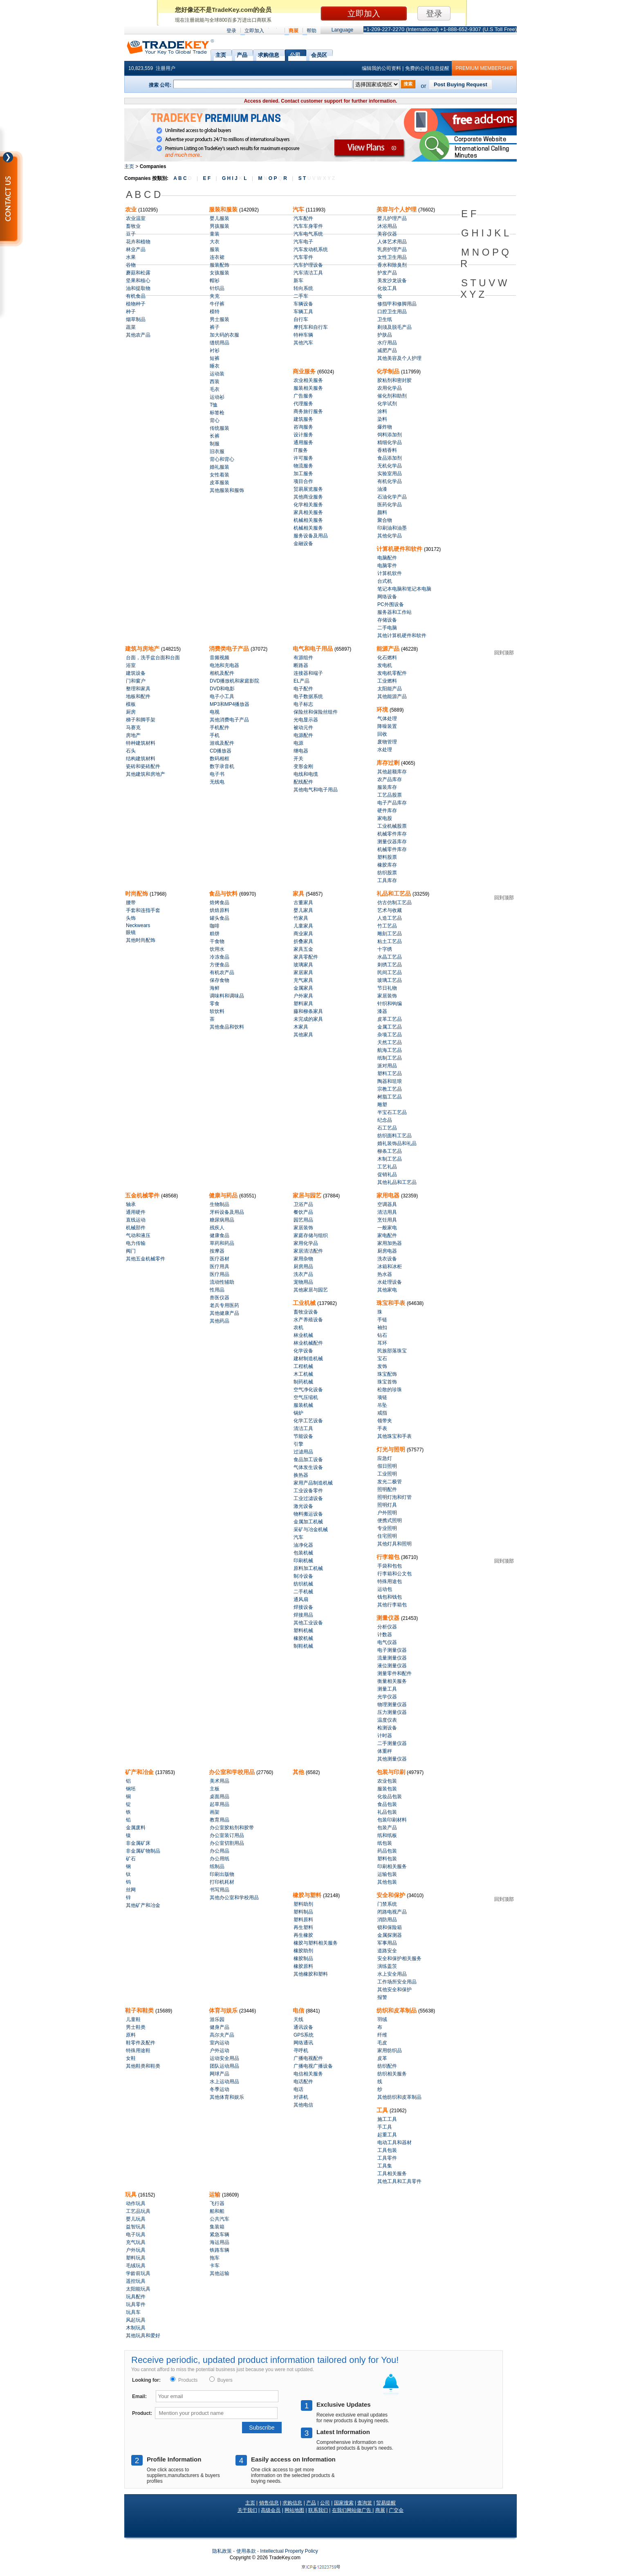  I want to click on 医疗器材, so click(219, 1259).